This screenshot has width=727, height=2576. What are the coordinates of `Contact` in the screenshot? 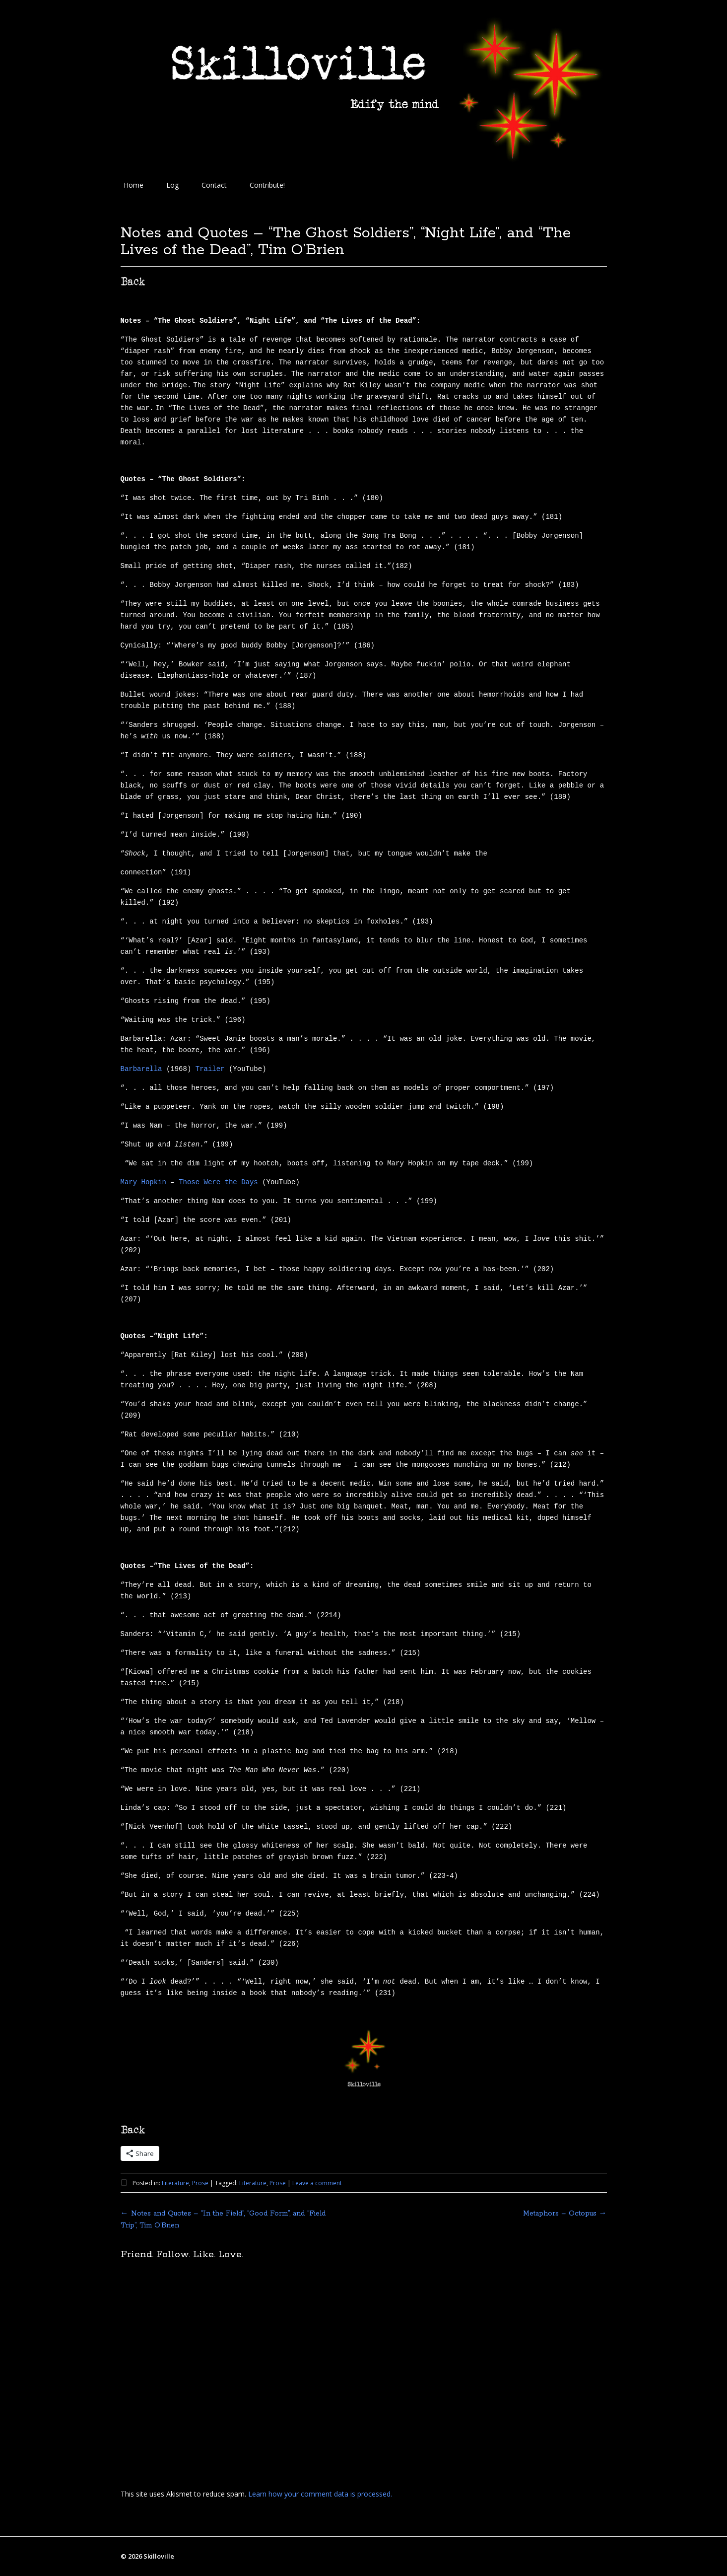 It's located at (214, 185).